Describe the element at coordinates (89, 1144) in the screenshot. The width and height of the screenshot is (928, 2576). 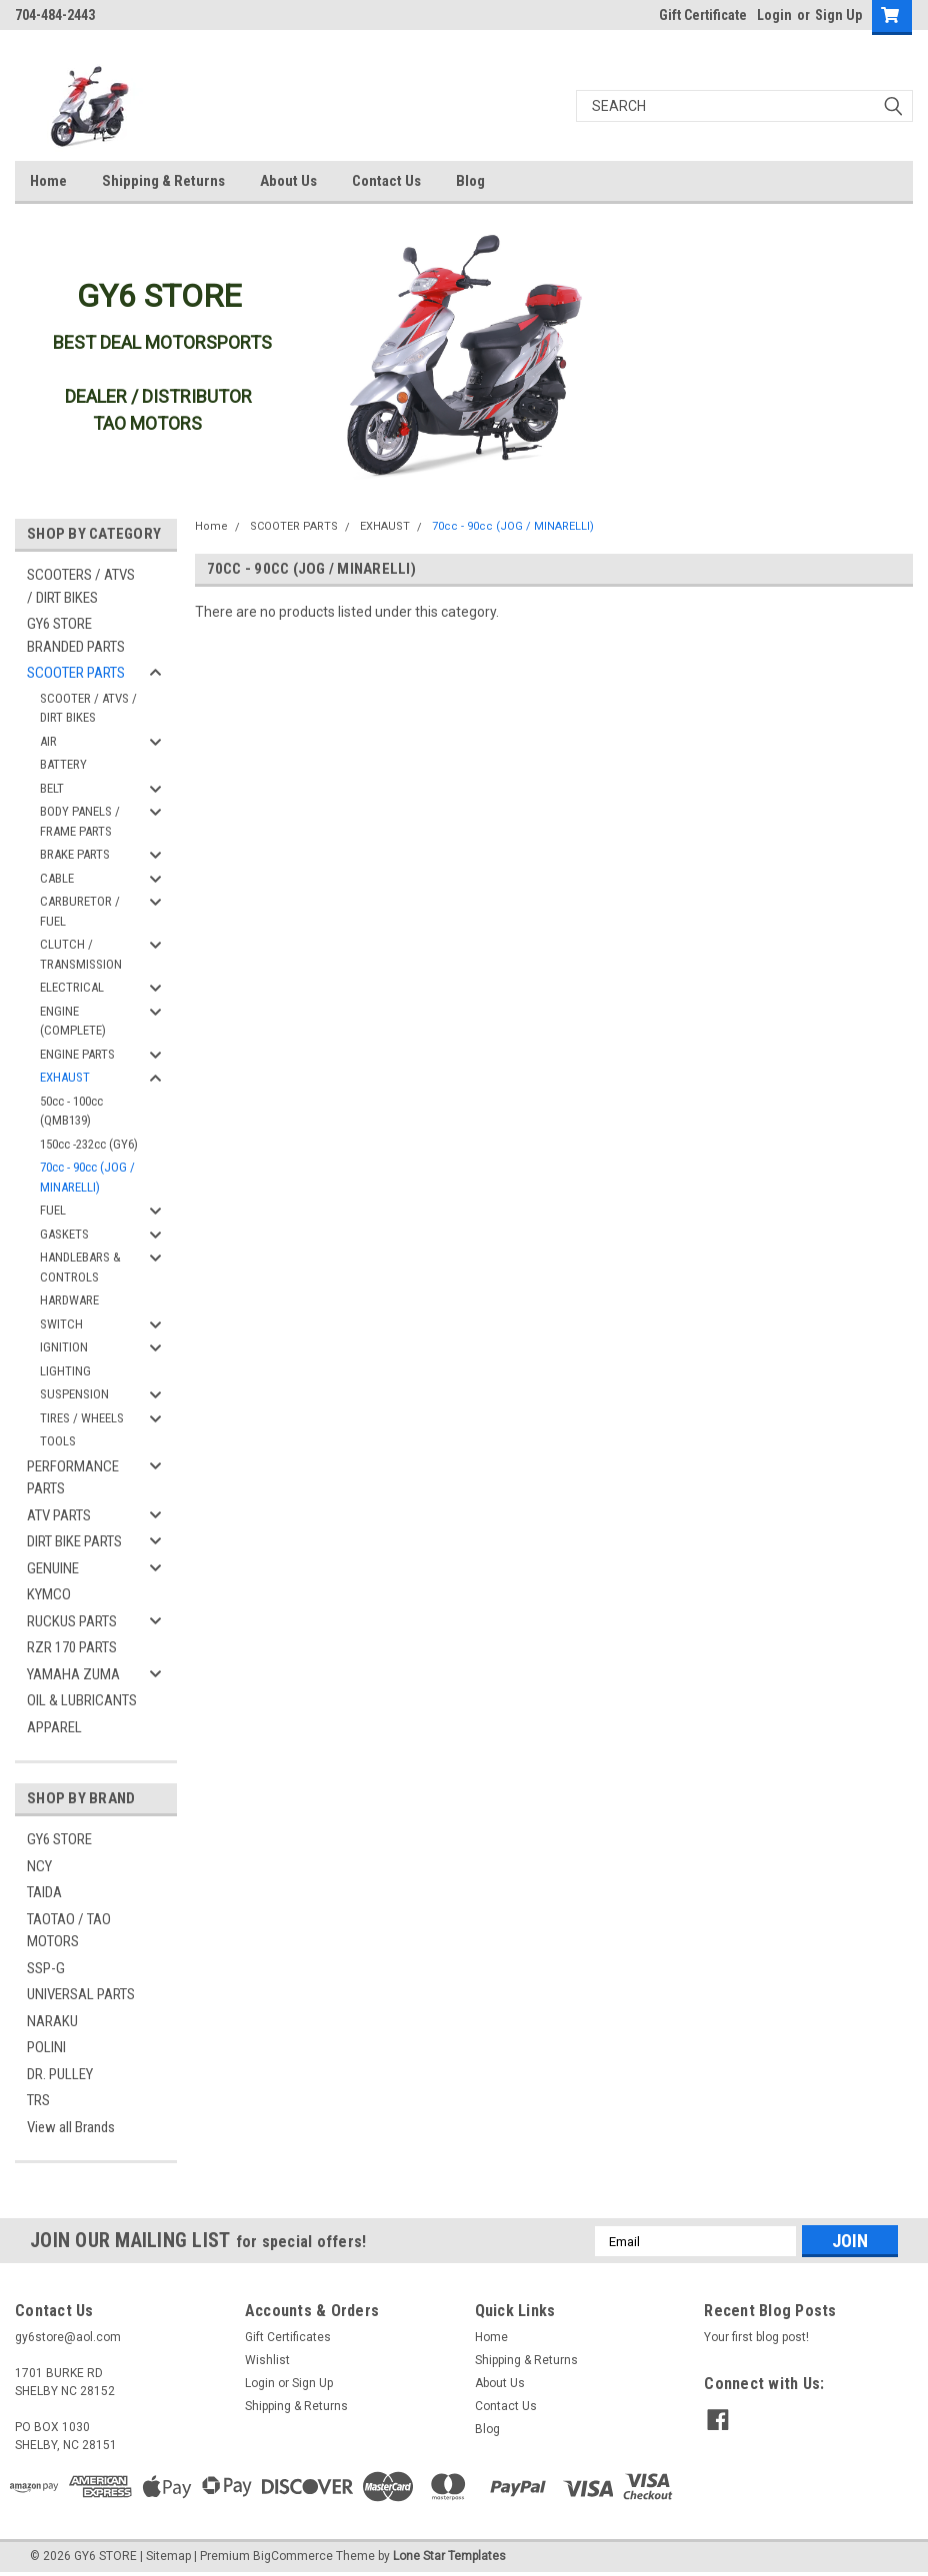
I see `150cc -232cc (GY6)` at that location.